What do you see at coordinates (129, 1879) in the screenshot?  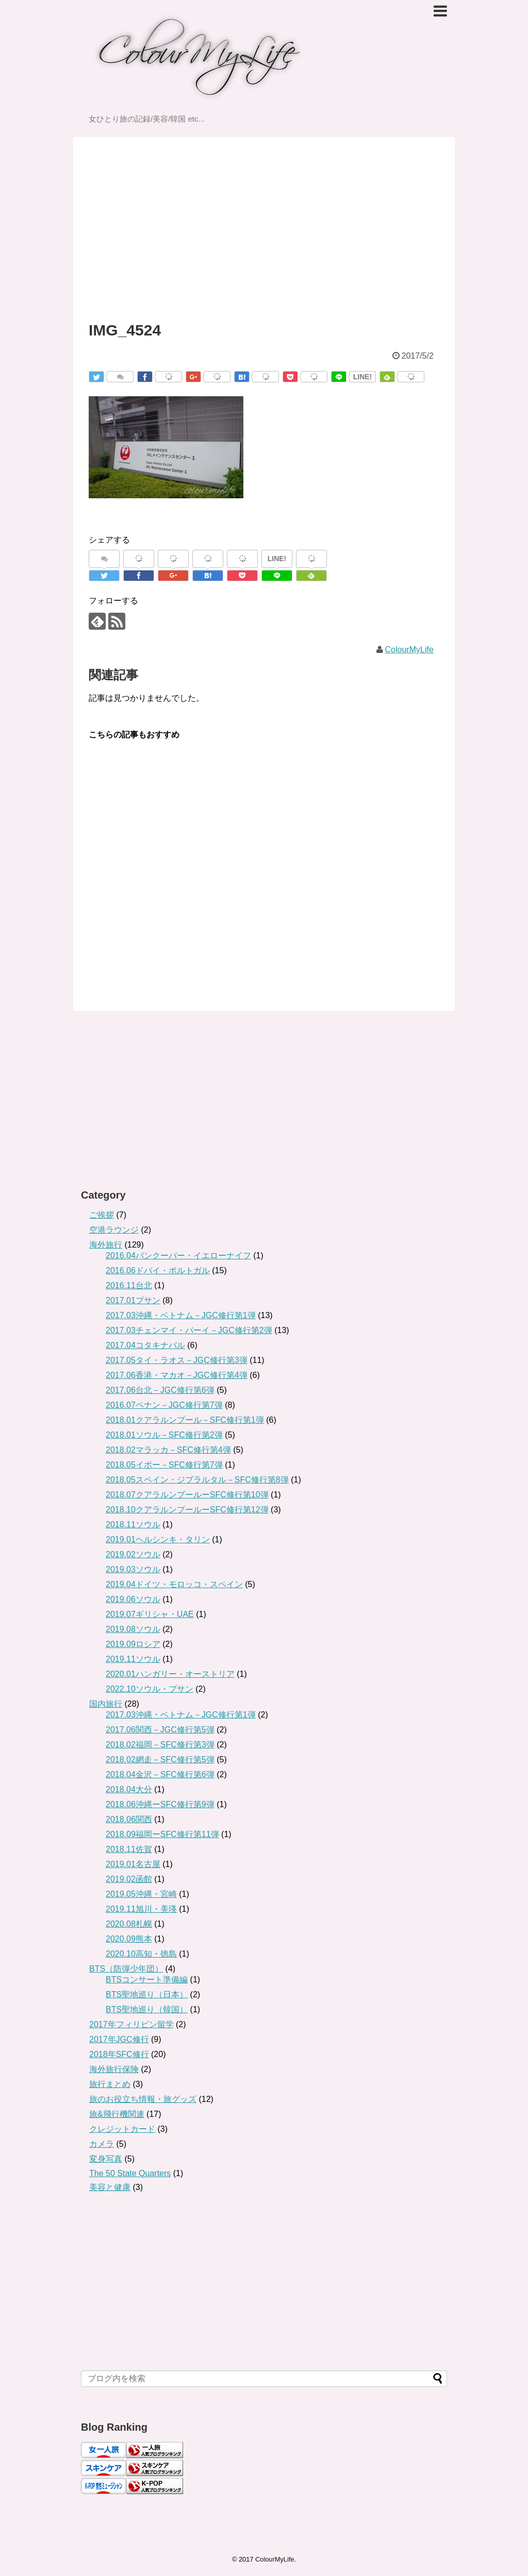 I see `2019.02函館` at bounding box center [129, 1879].